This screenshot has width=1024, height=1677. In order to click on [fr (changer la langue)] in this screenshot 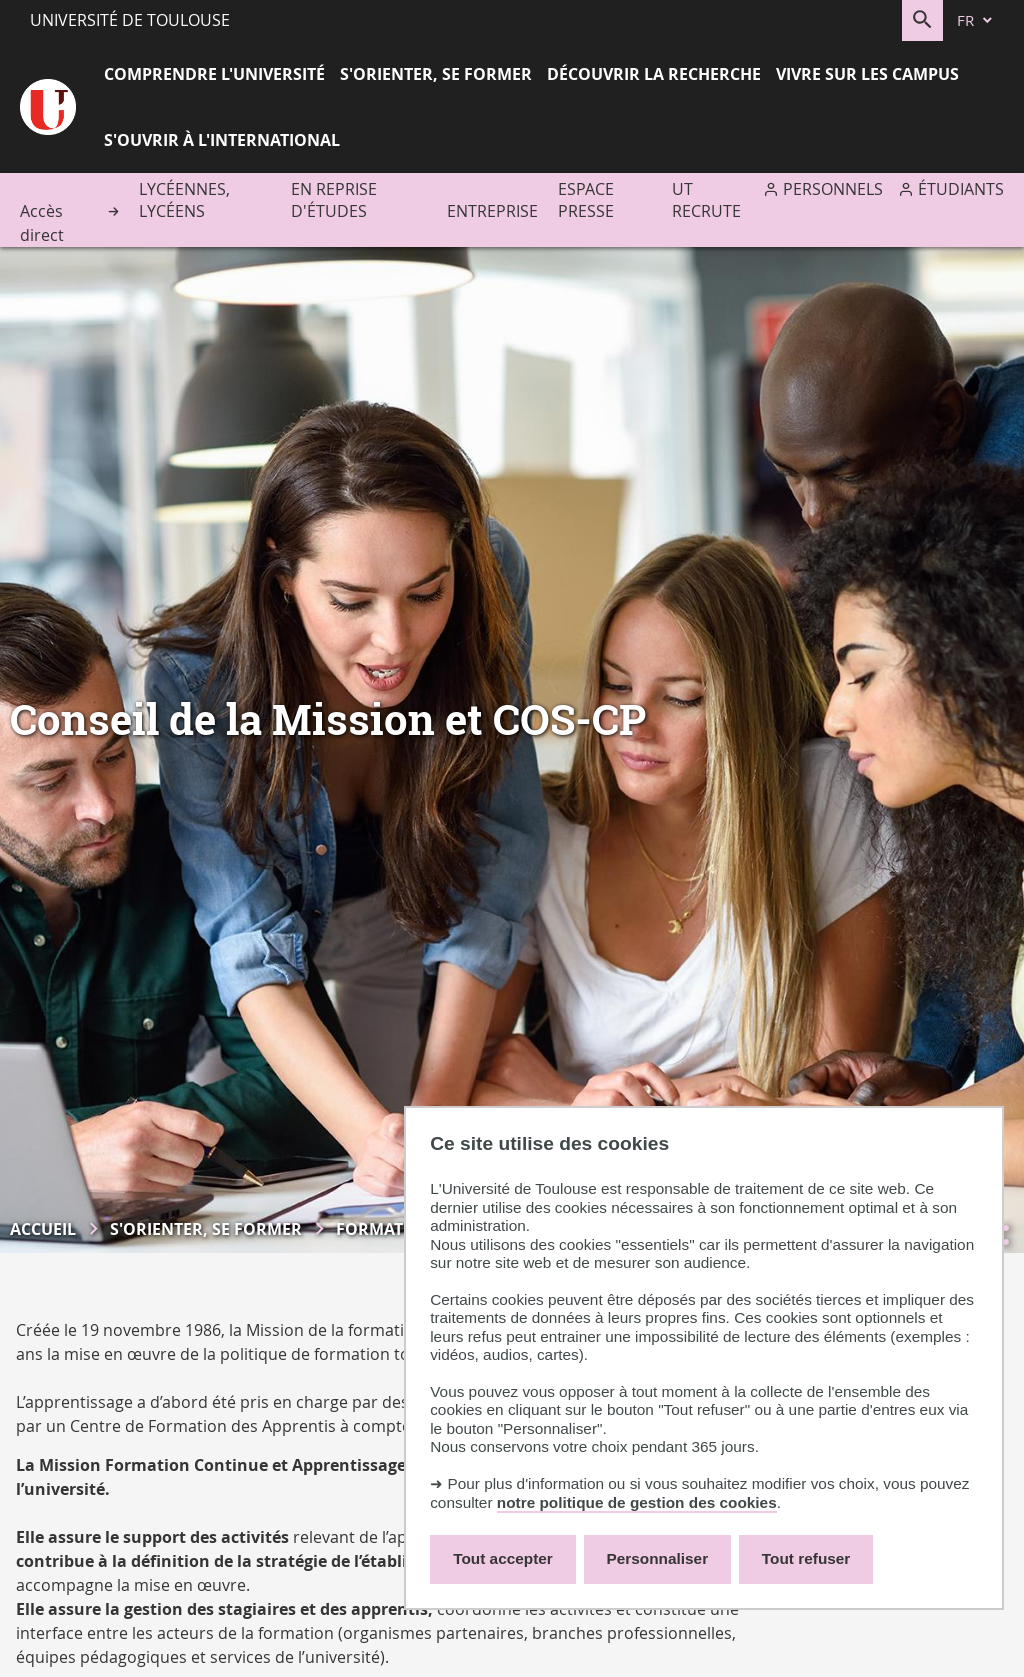, I will do `click(976, 20)`.